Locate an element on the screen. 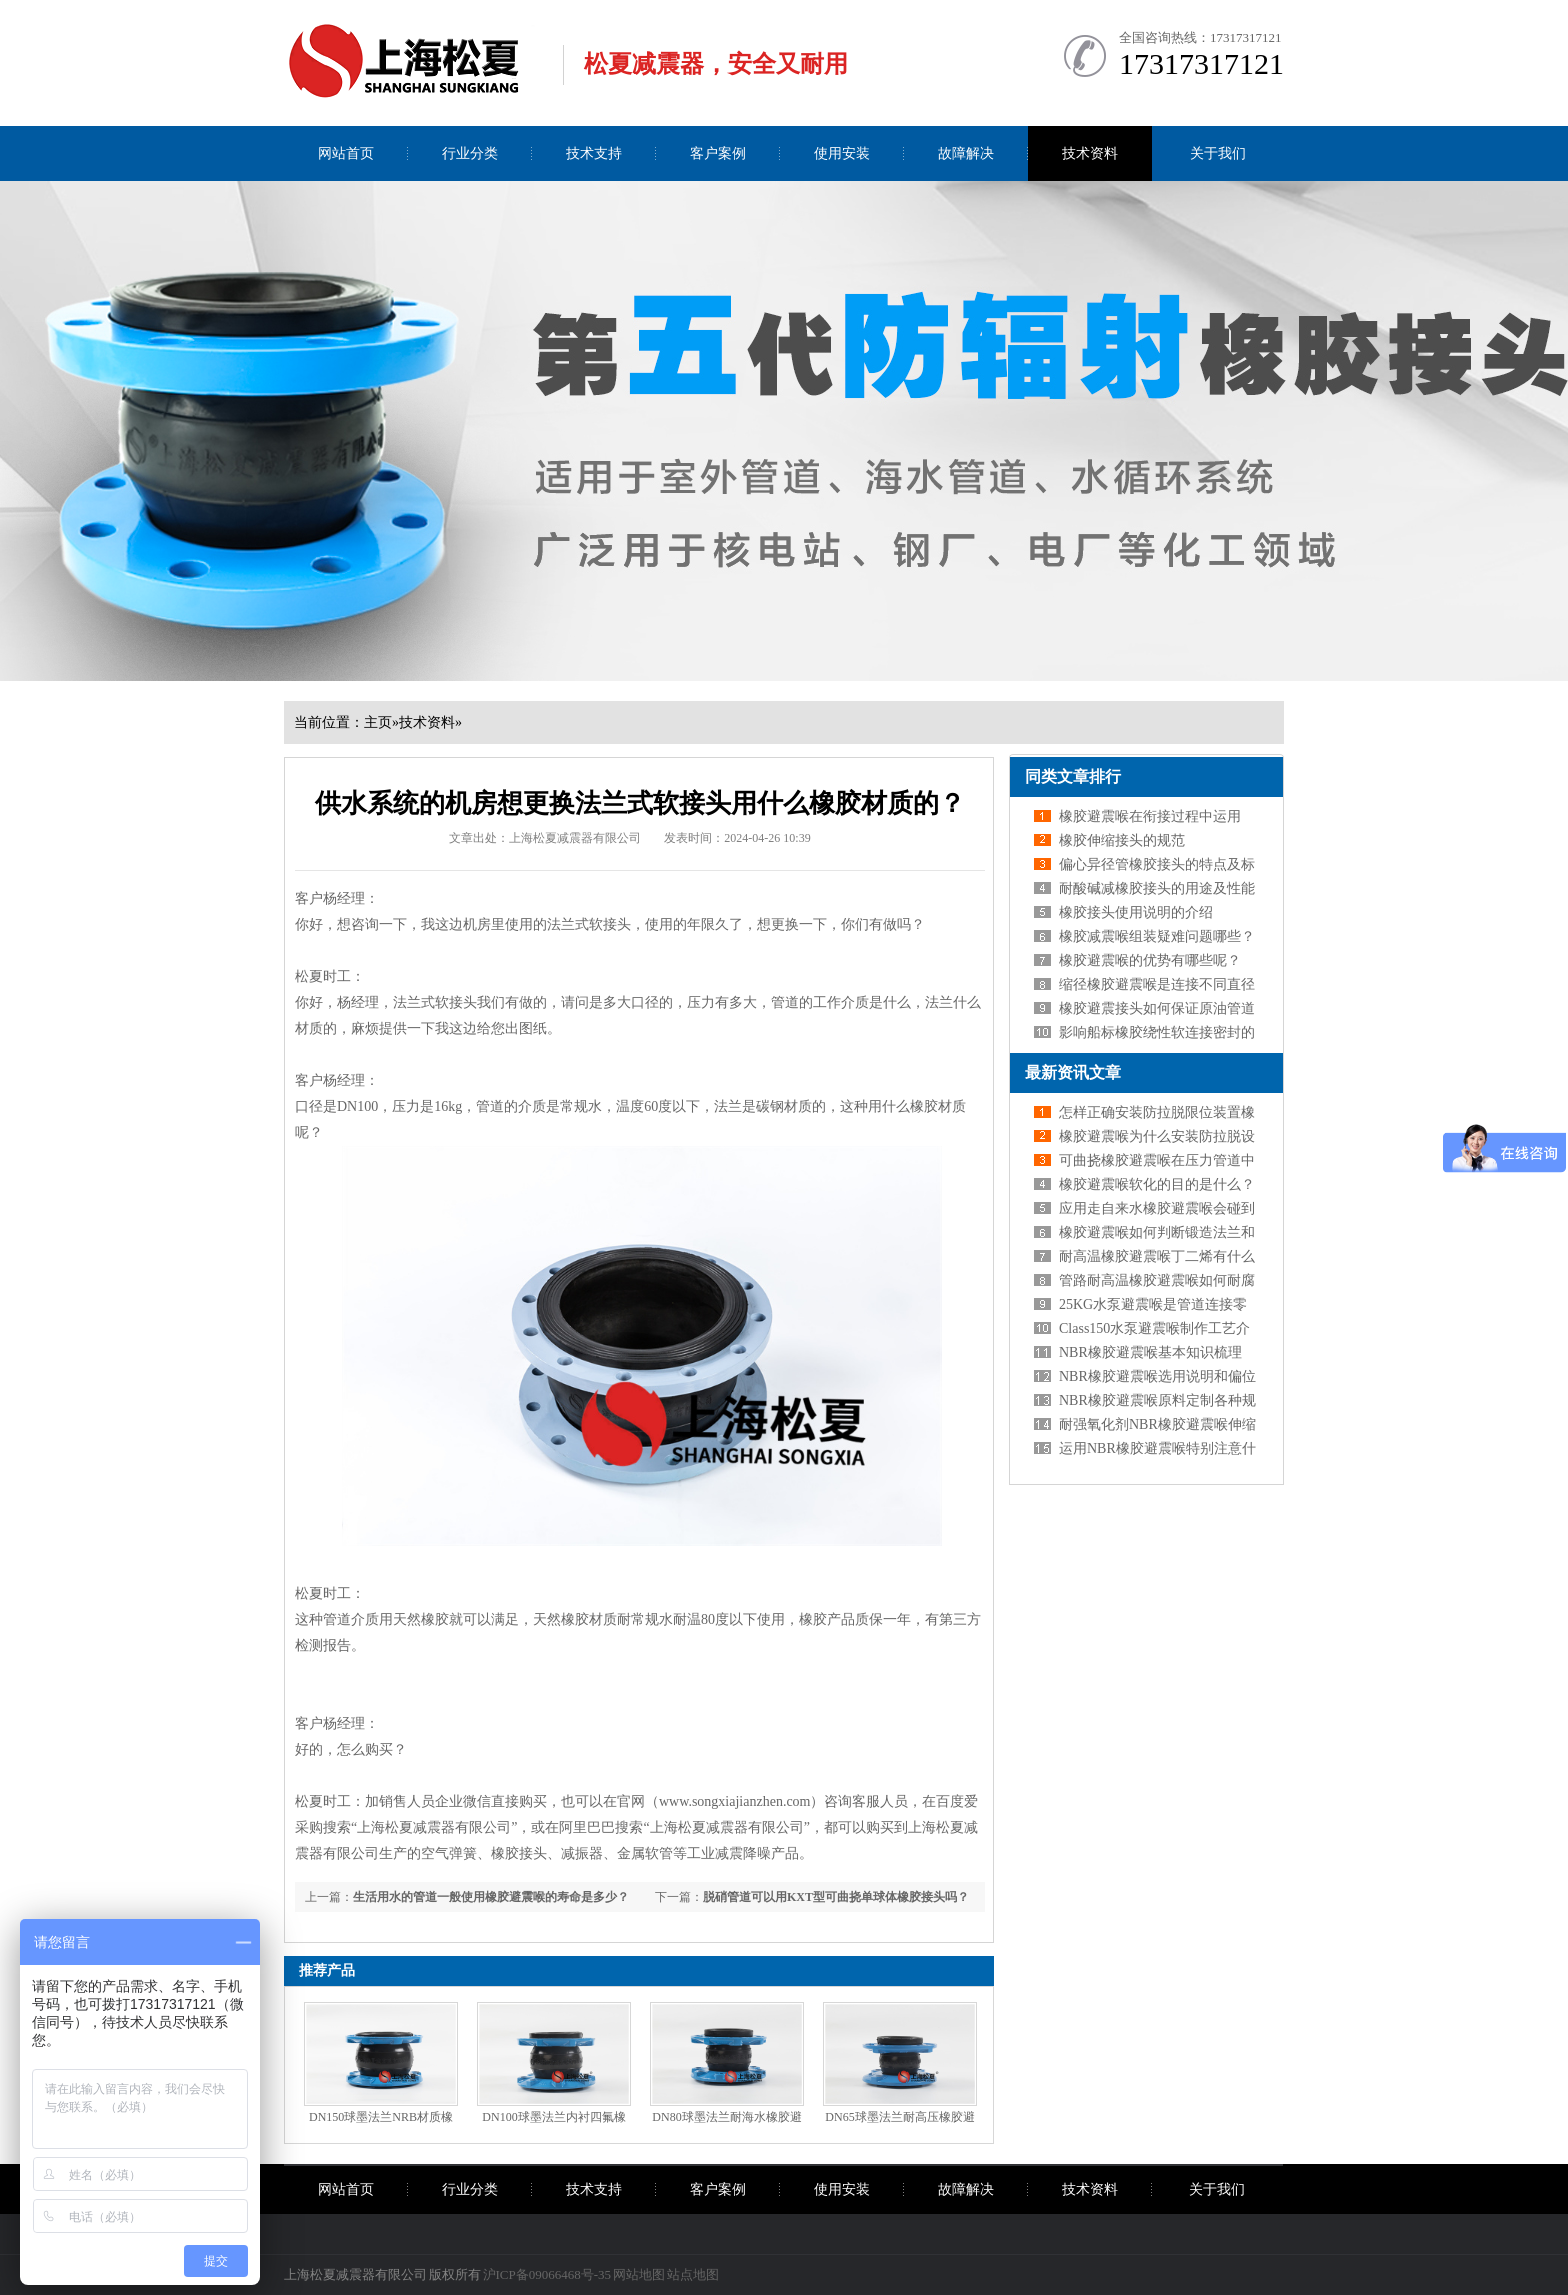 The height and width of the screenshot is (2295, 1568). 技术支持 is located at coordinates (594, 153).